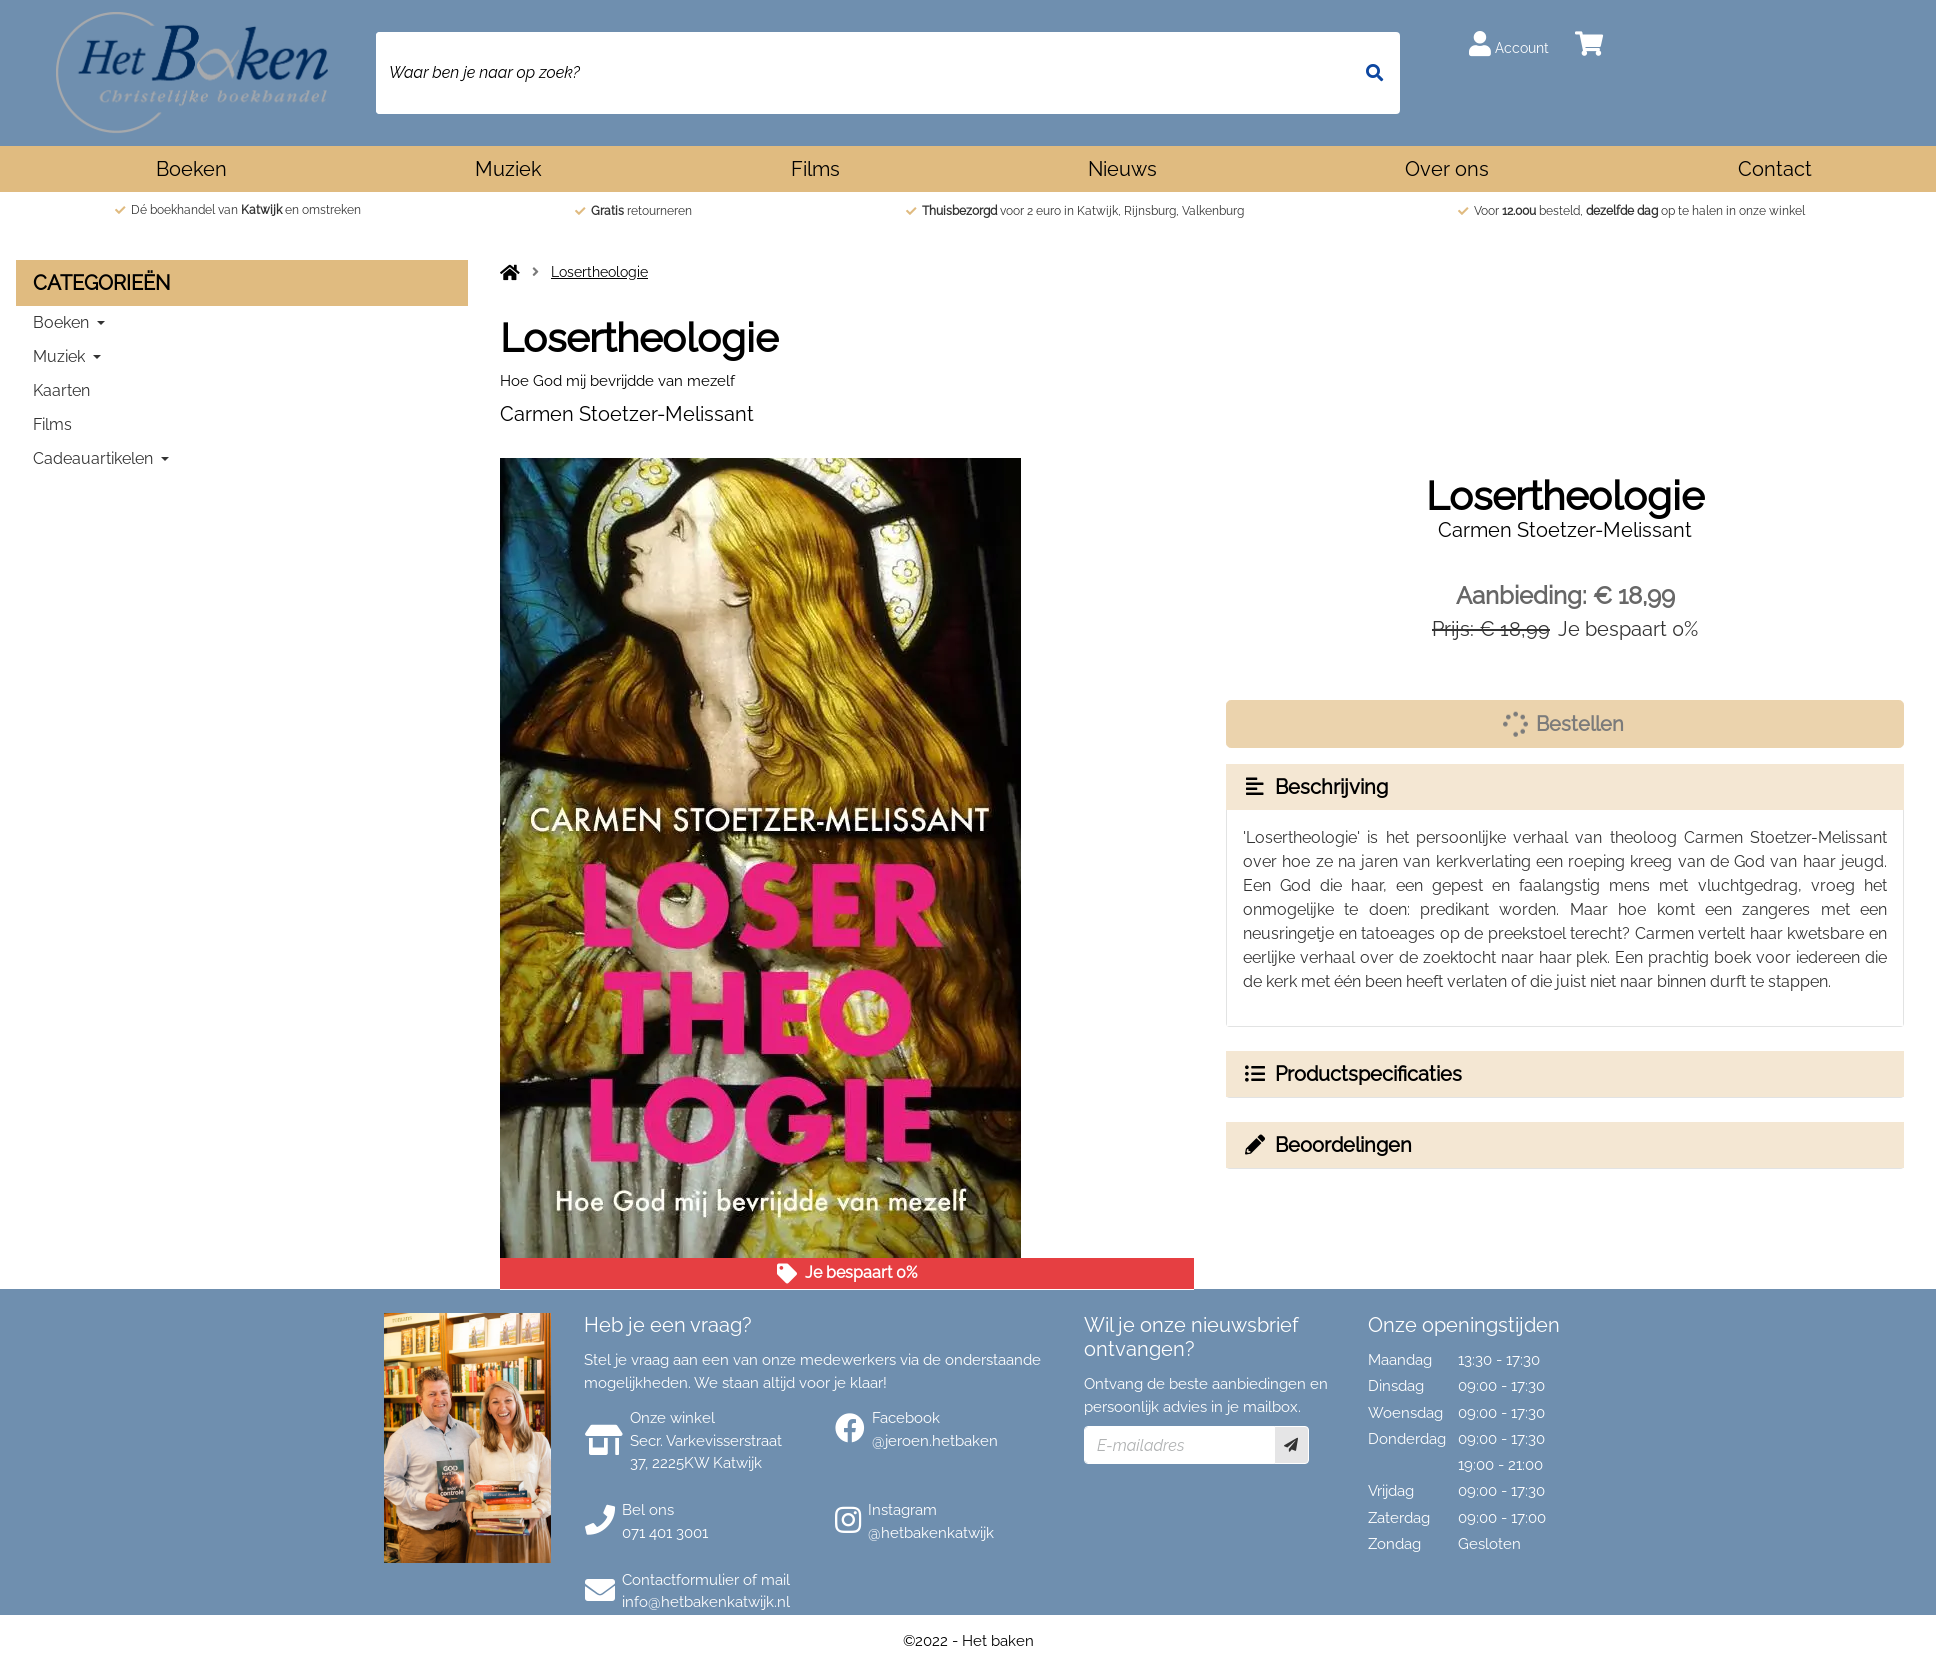  What do you see at coordinates (706, 1602) in the screenshot?
I see `info@hetbakenkatwijk.nl` at bounding box center [706, 1602].